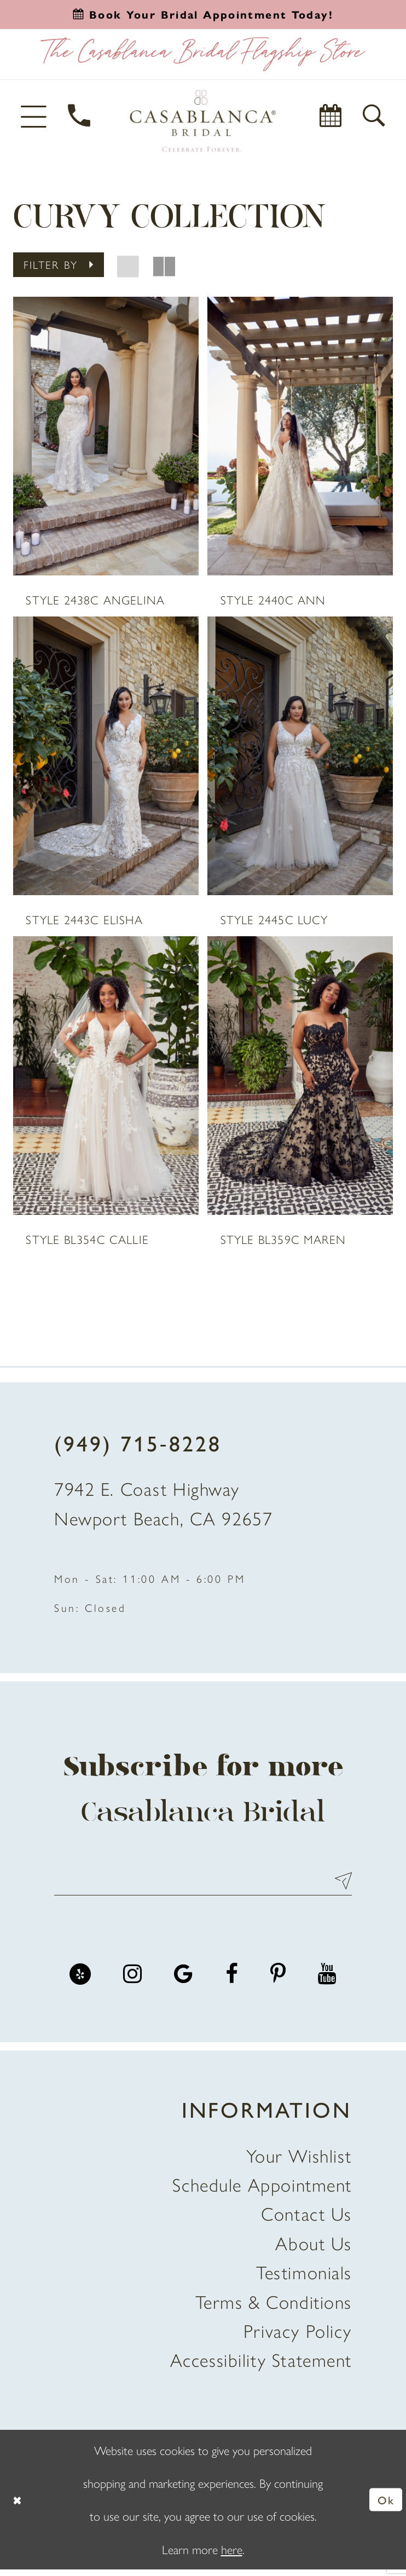  I want to click on [Phone Us], so click(80, 115).